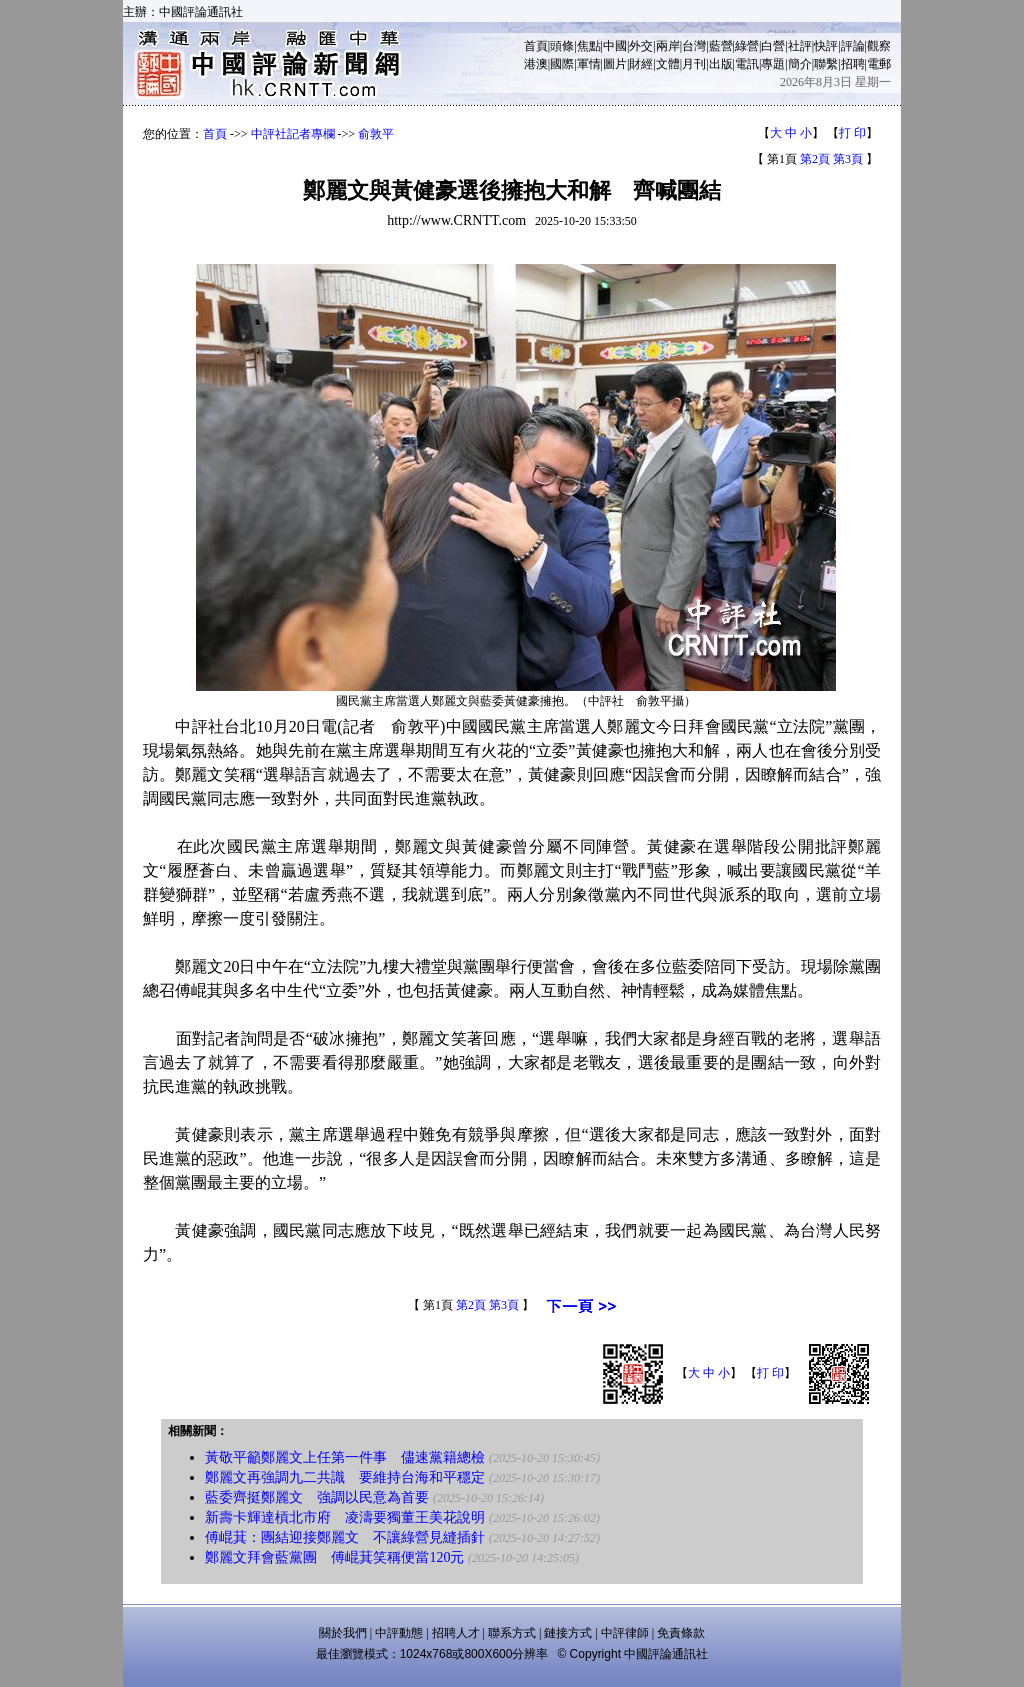 Image resolution: width=1024 pixels, height=1687 pixels. I want to click on 黃敬平籲鄭麗文上任第一件事 儘速黨籍總檢, so click(345, 1457).